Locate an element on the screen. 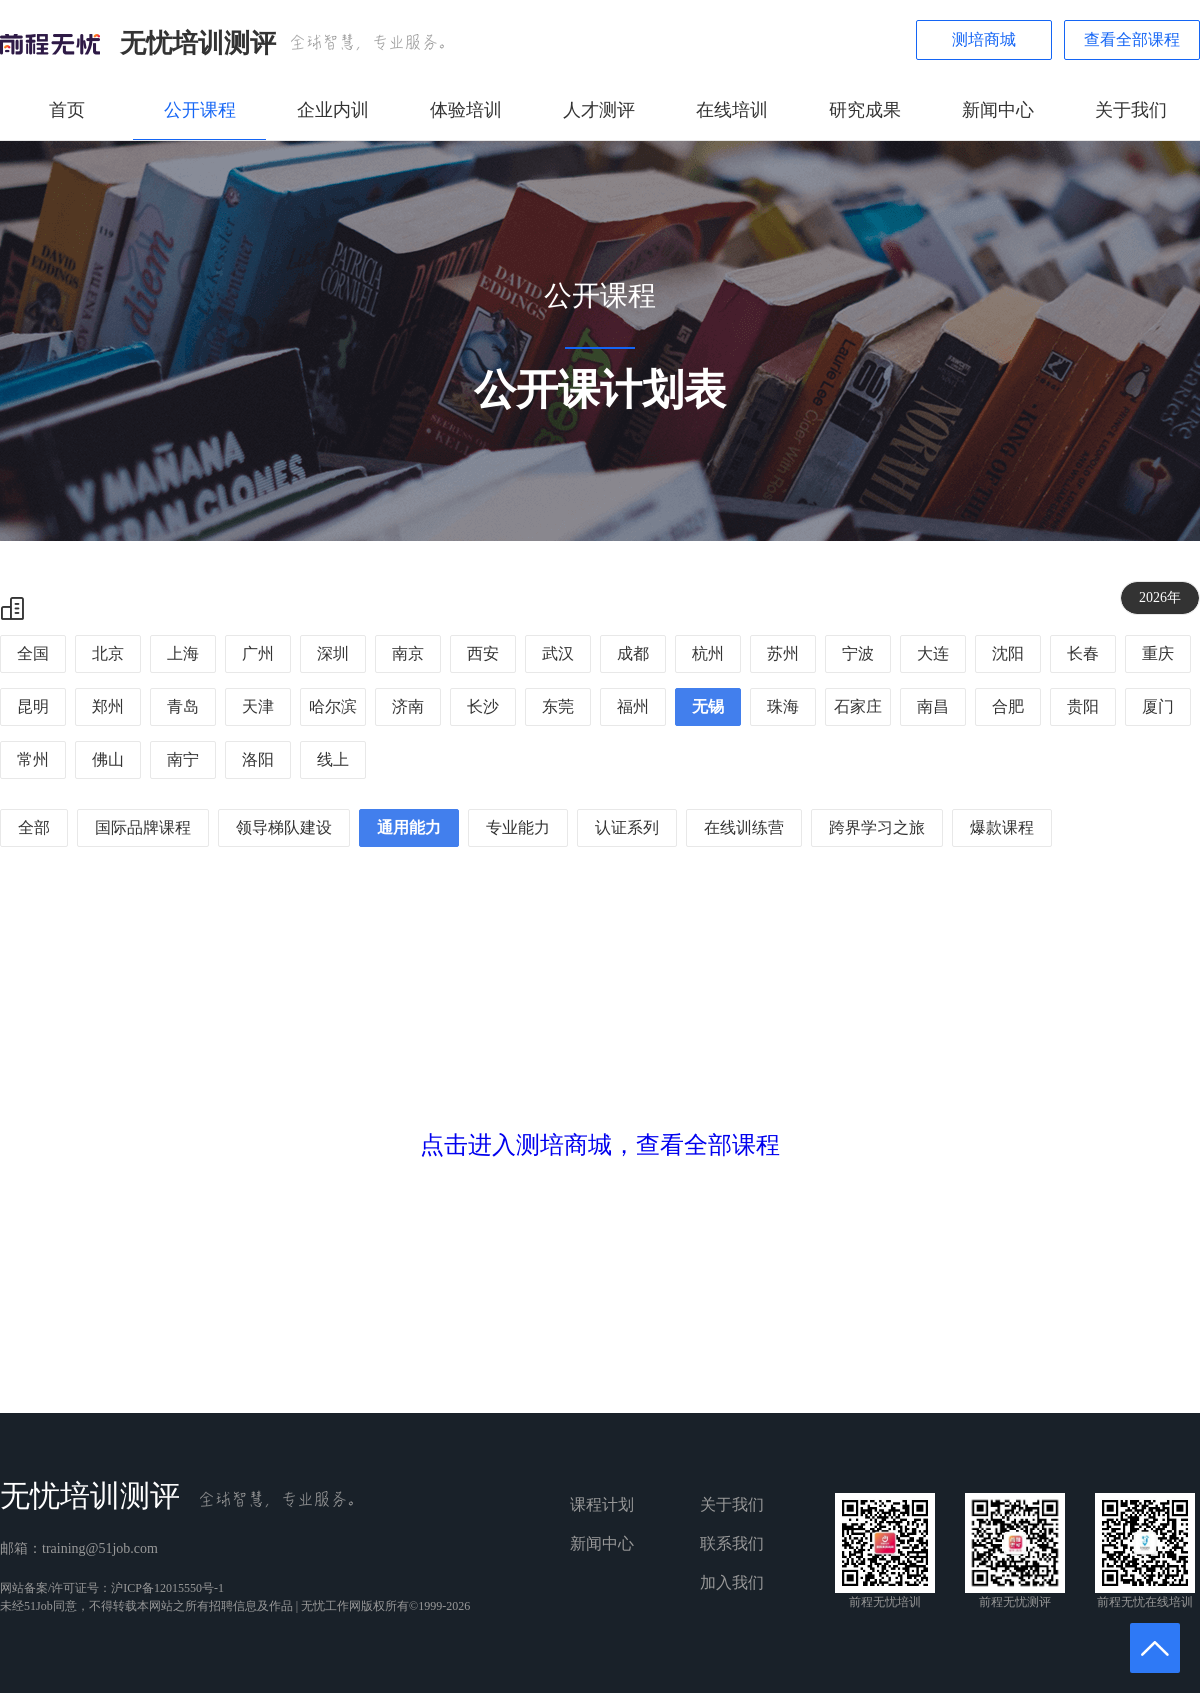 This screenshot has width=1200, height=1693. 2026年 is located at coordinates (1160, 597).